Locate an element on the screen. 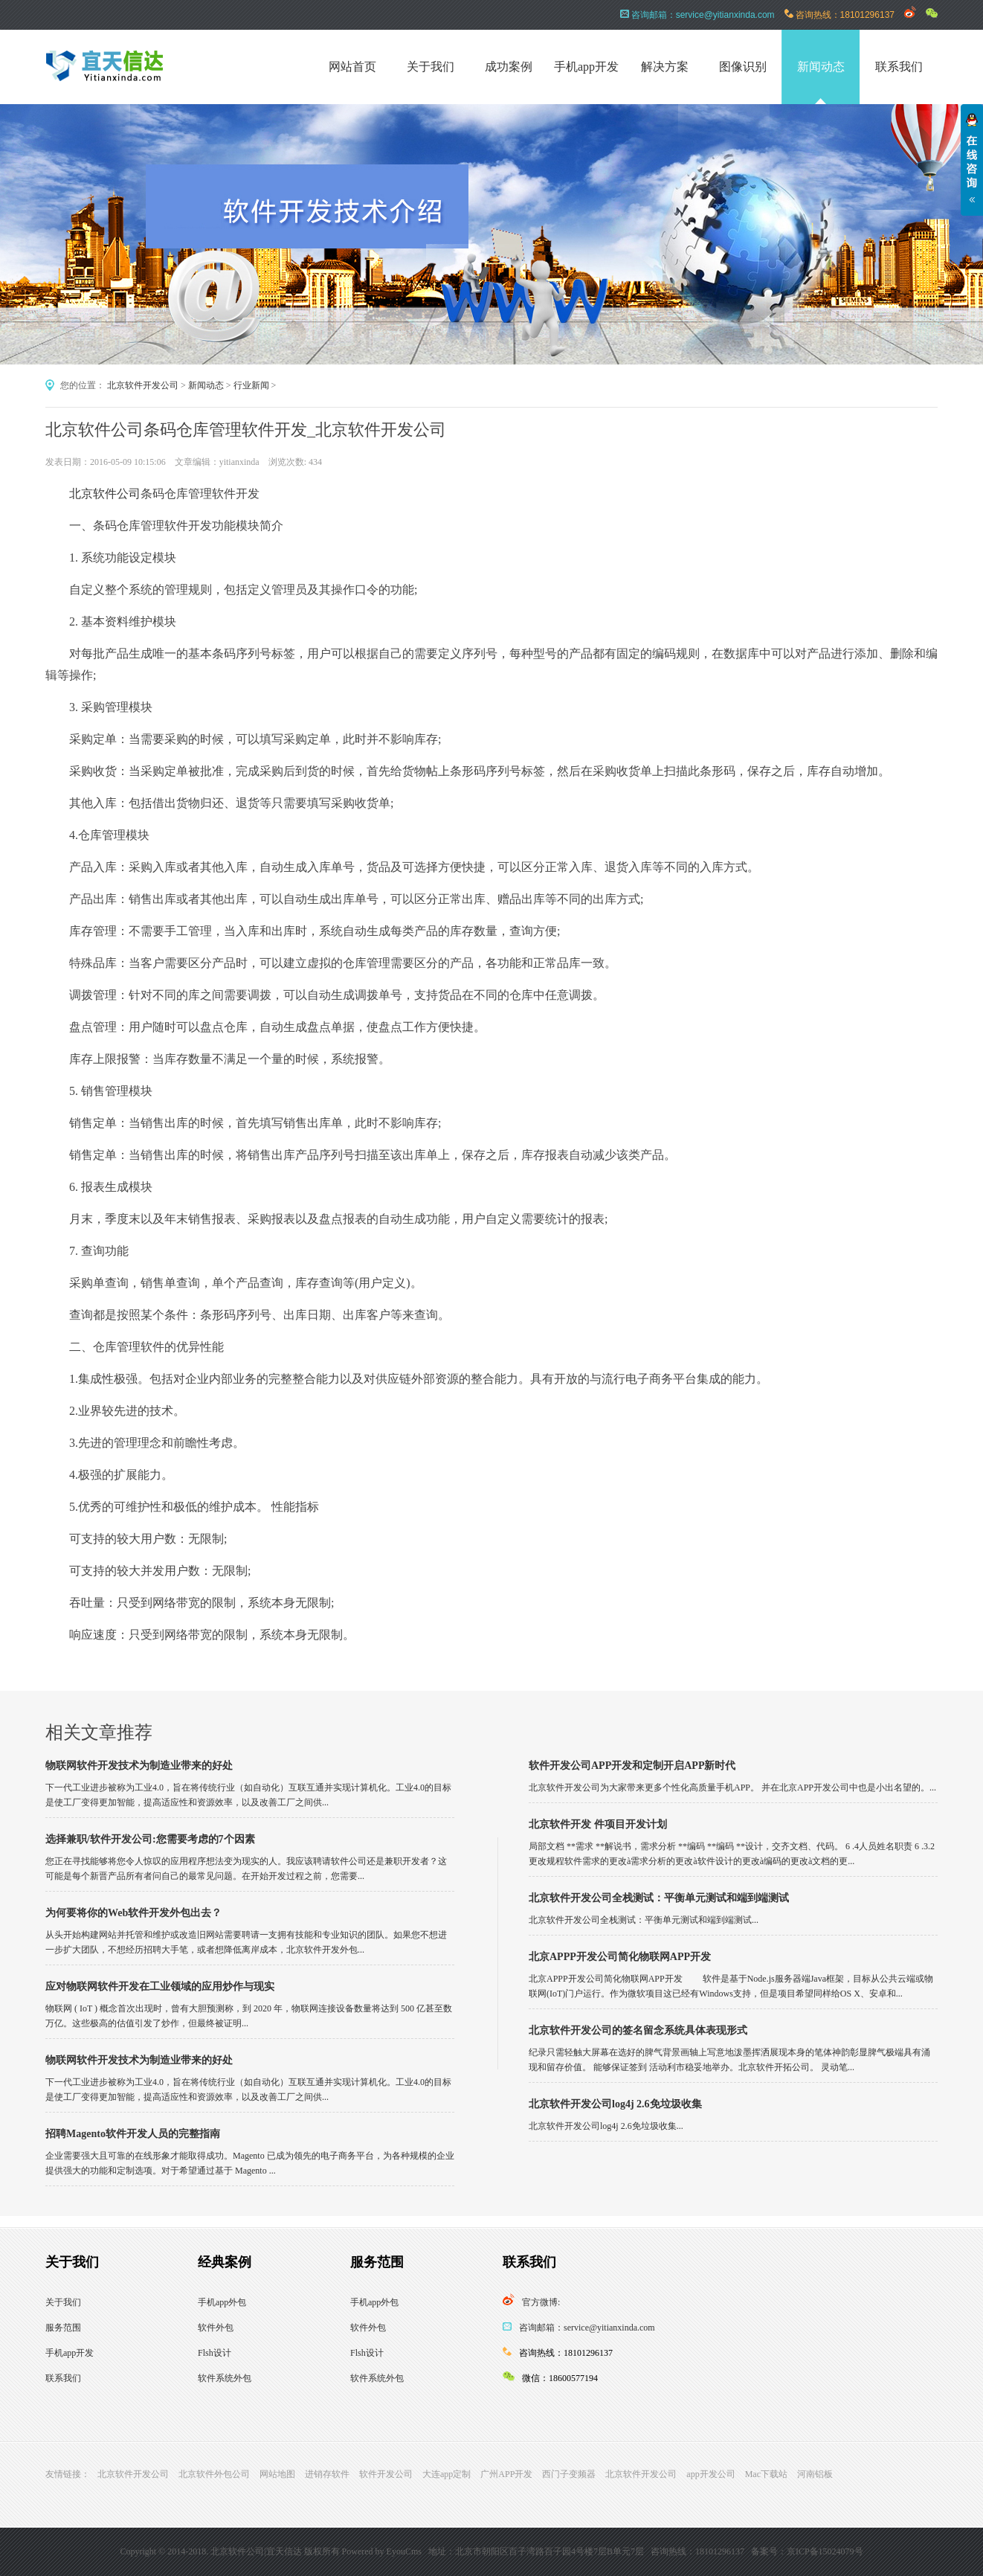  服务范围 is located at coordinates (63, 2327).